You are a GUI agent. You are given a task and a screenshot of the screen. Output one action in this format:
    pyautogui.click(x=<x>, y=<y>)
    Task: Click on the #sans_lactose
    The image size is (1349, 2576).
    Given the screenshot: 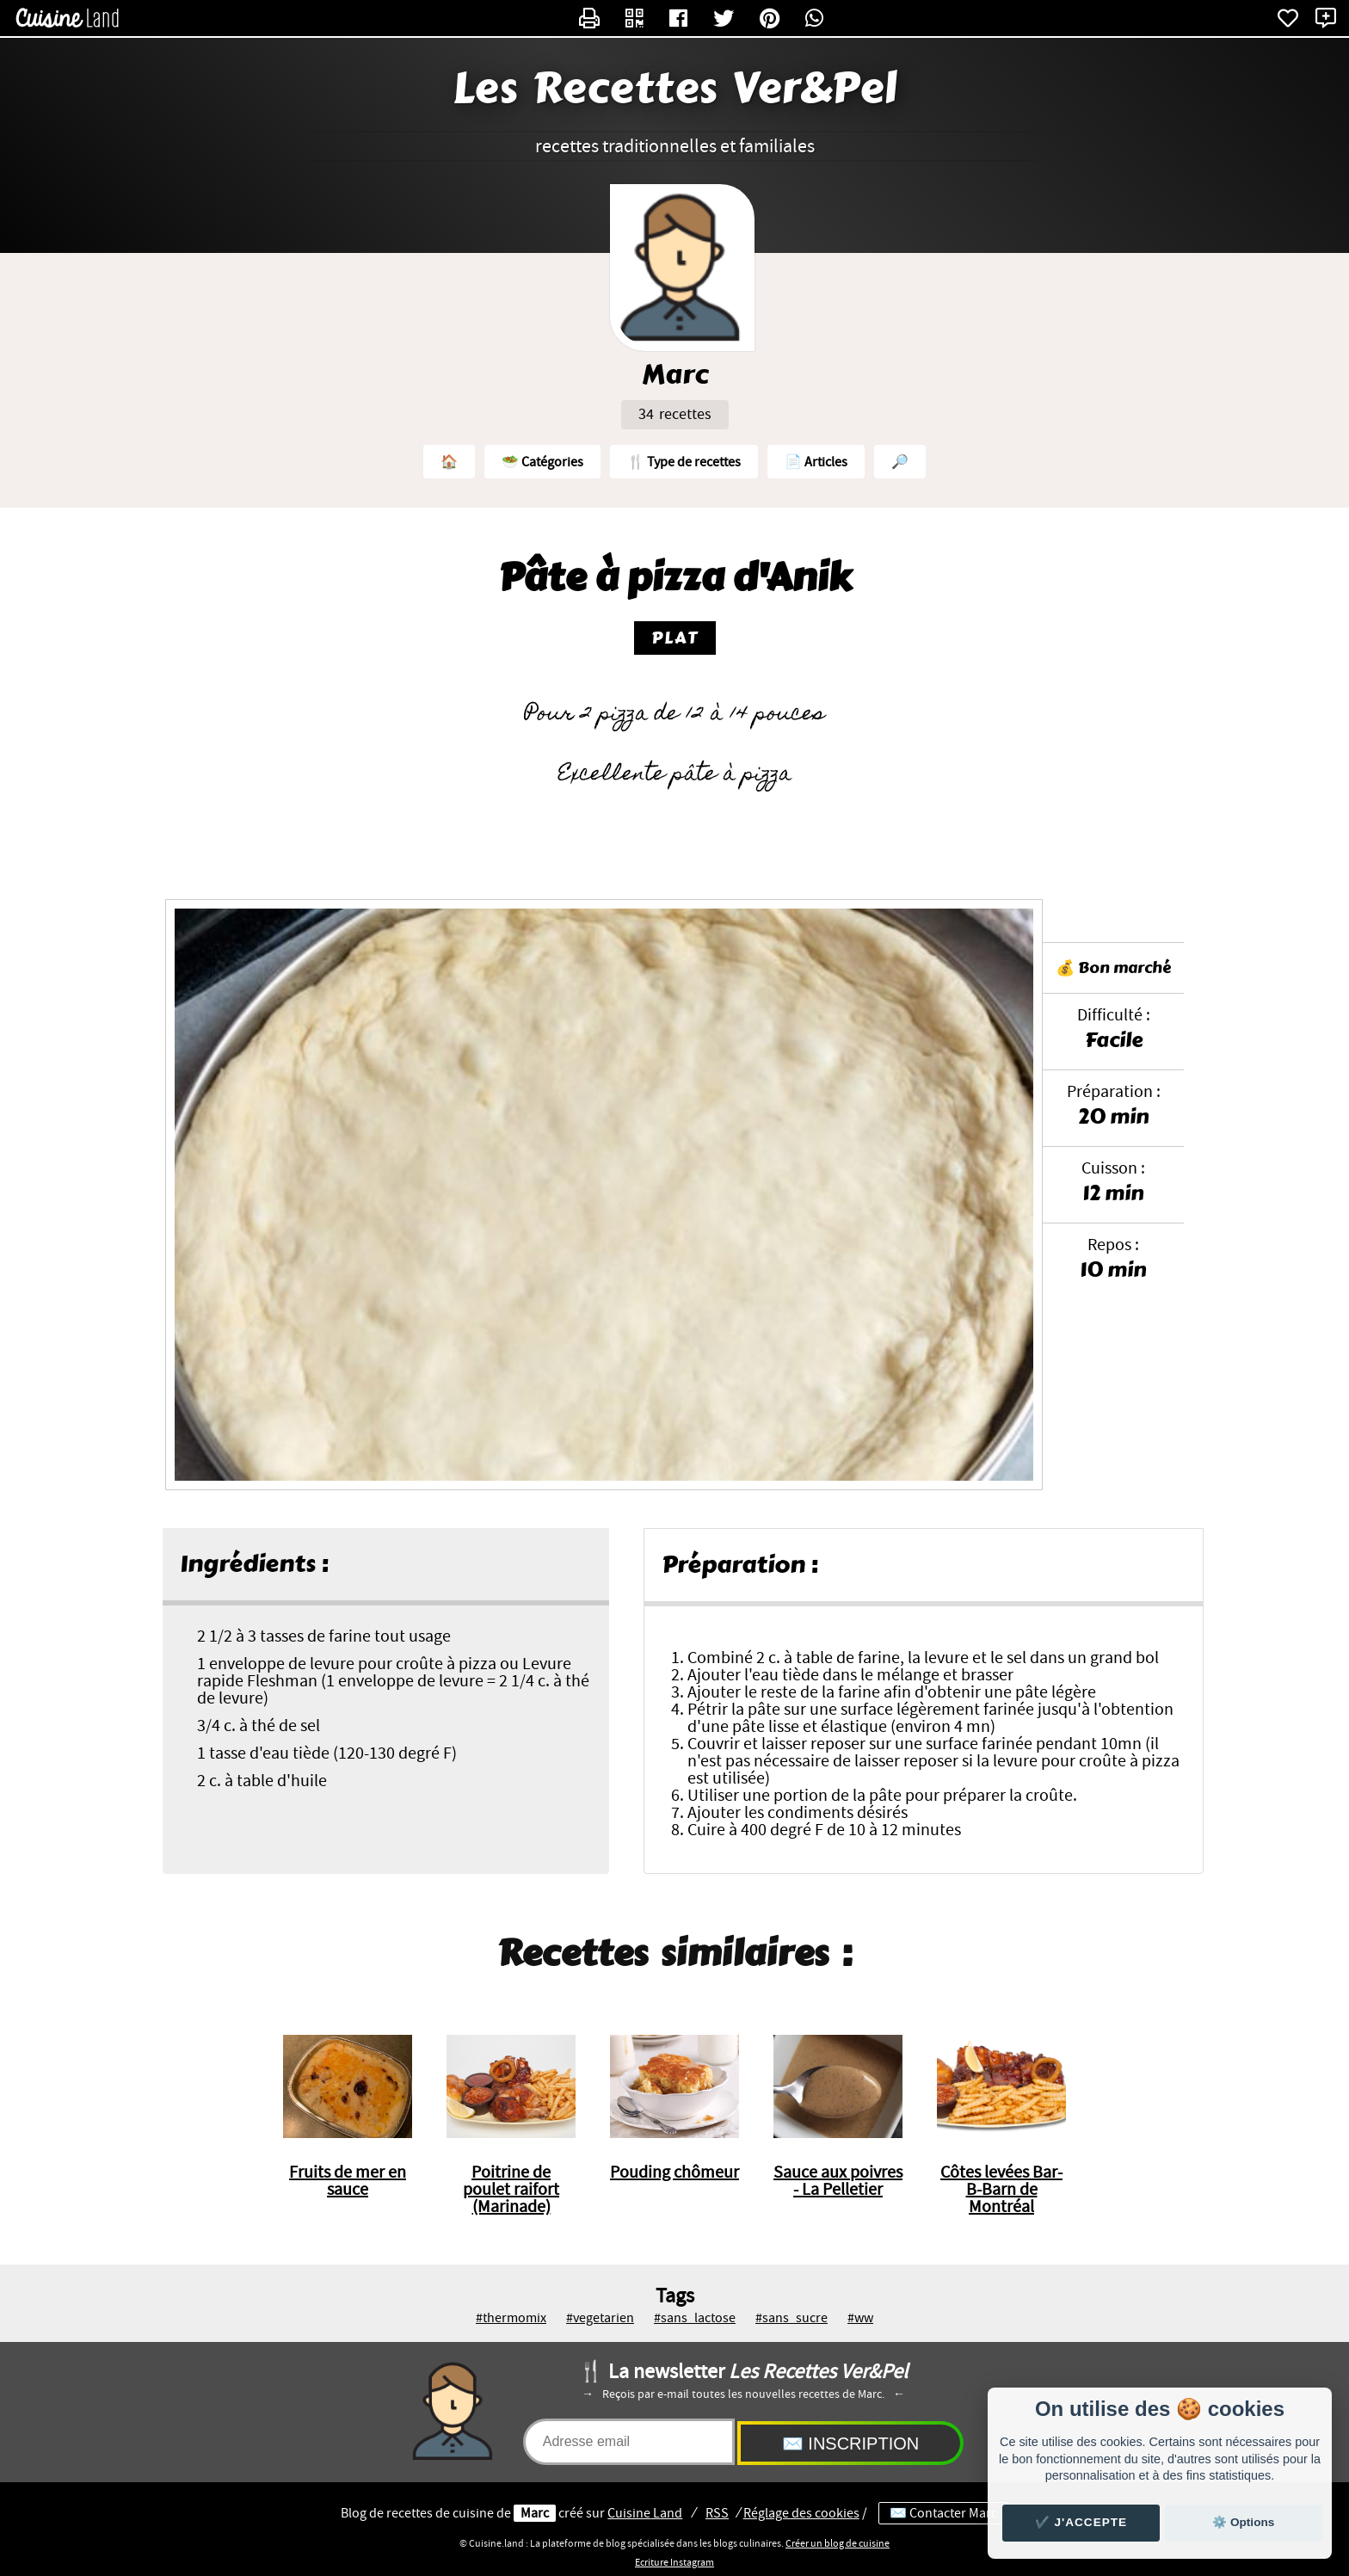 What is the action you would take?
    pyautogui.click(x=695, y=2318)
    